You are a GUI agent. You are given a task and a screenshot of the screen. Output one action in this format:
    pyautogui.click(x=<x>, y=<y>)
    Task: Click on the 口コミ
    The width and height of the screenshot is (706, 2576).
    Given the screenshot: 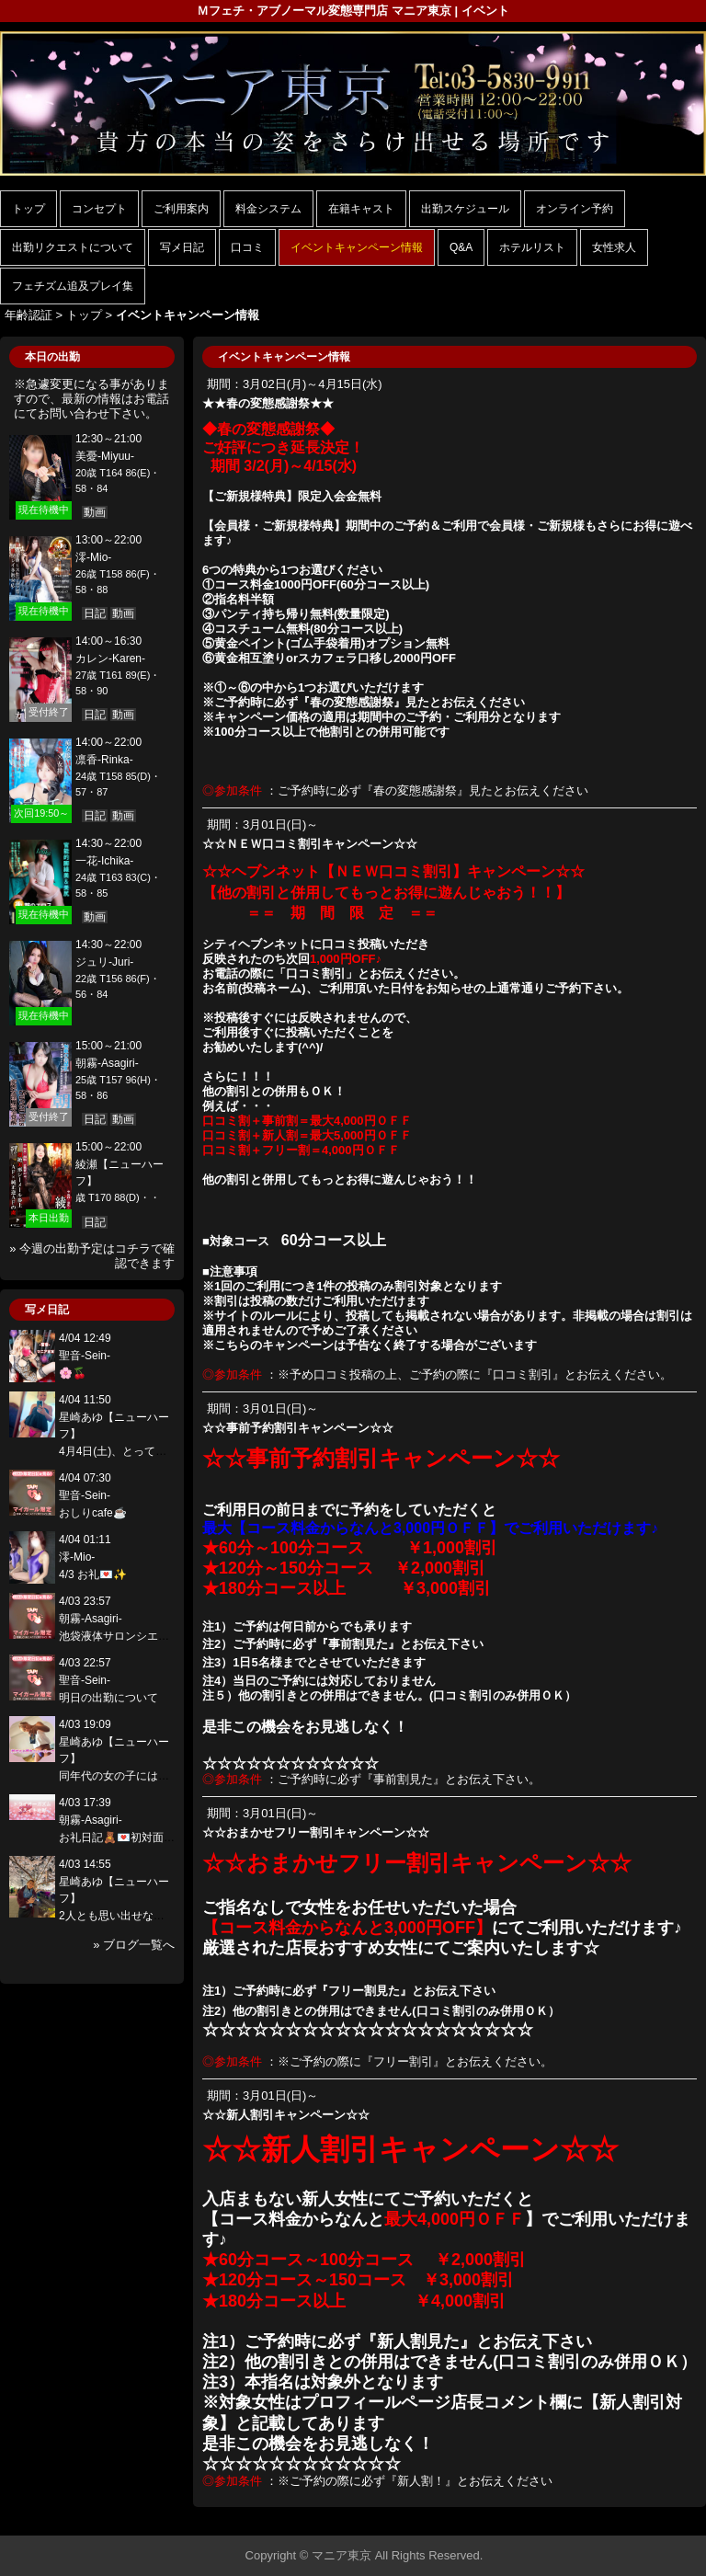 What is the action you would take?
    pyautogui.click(x=247, y=247)
    